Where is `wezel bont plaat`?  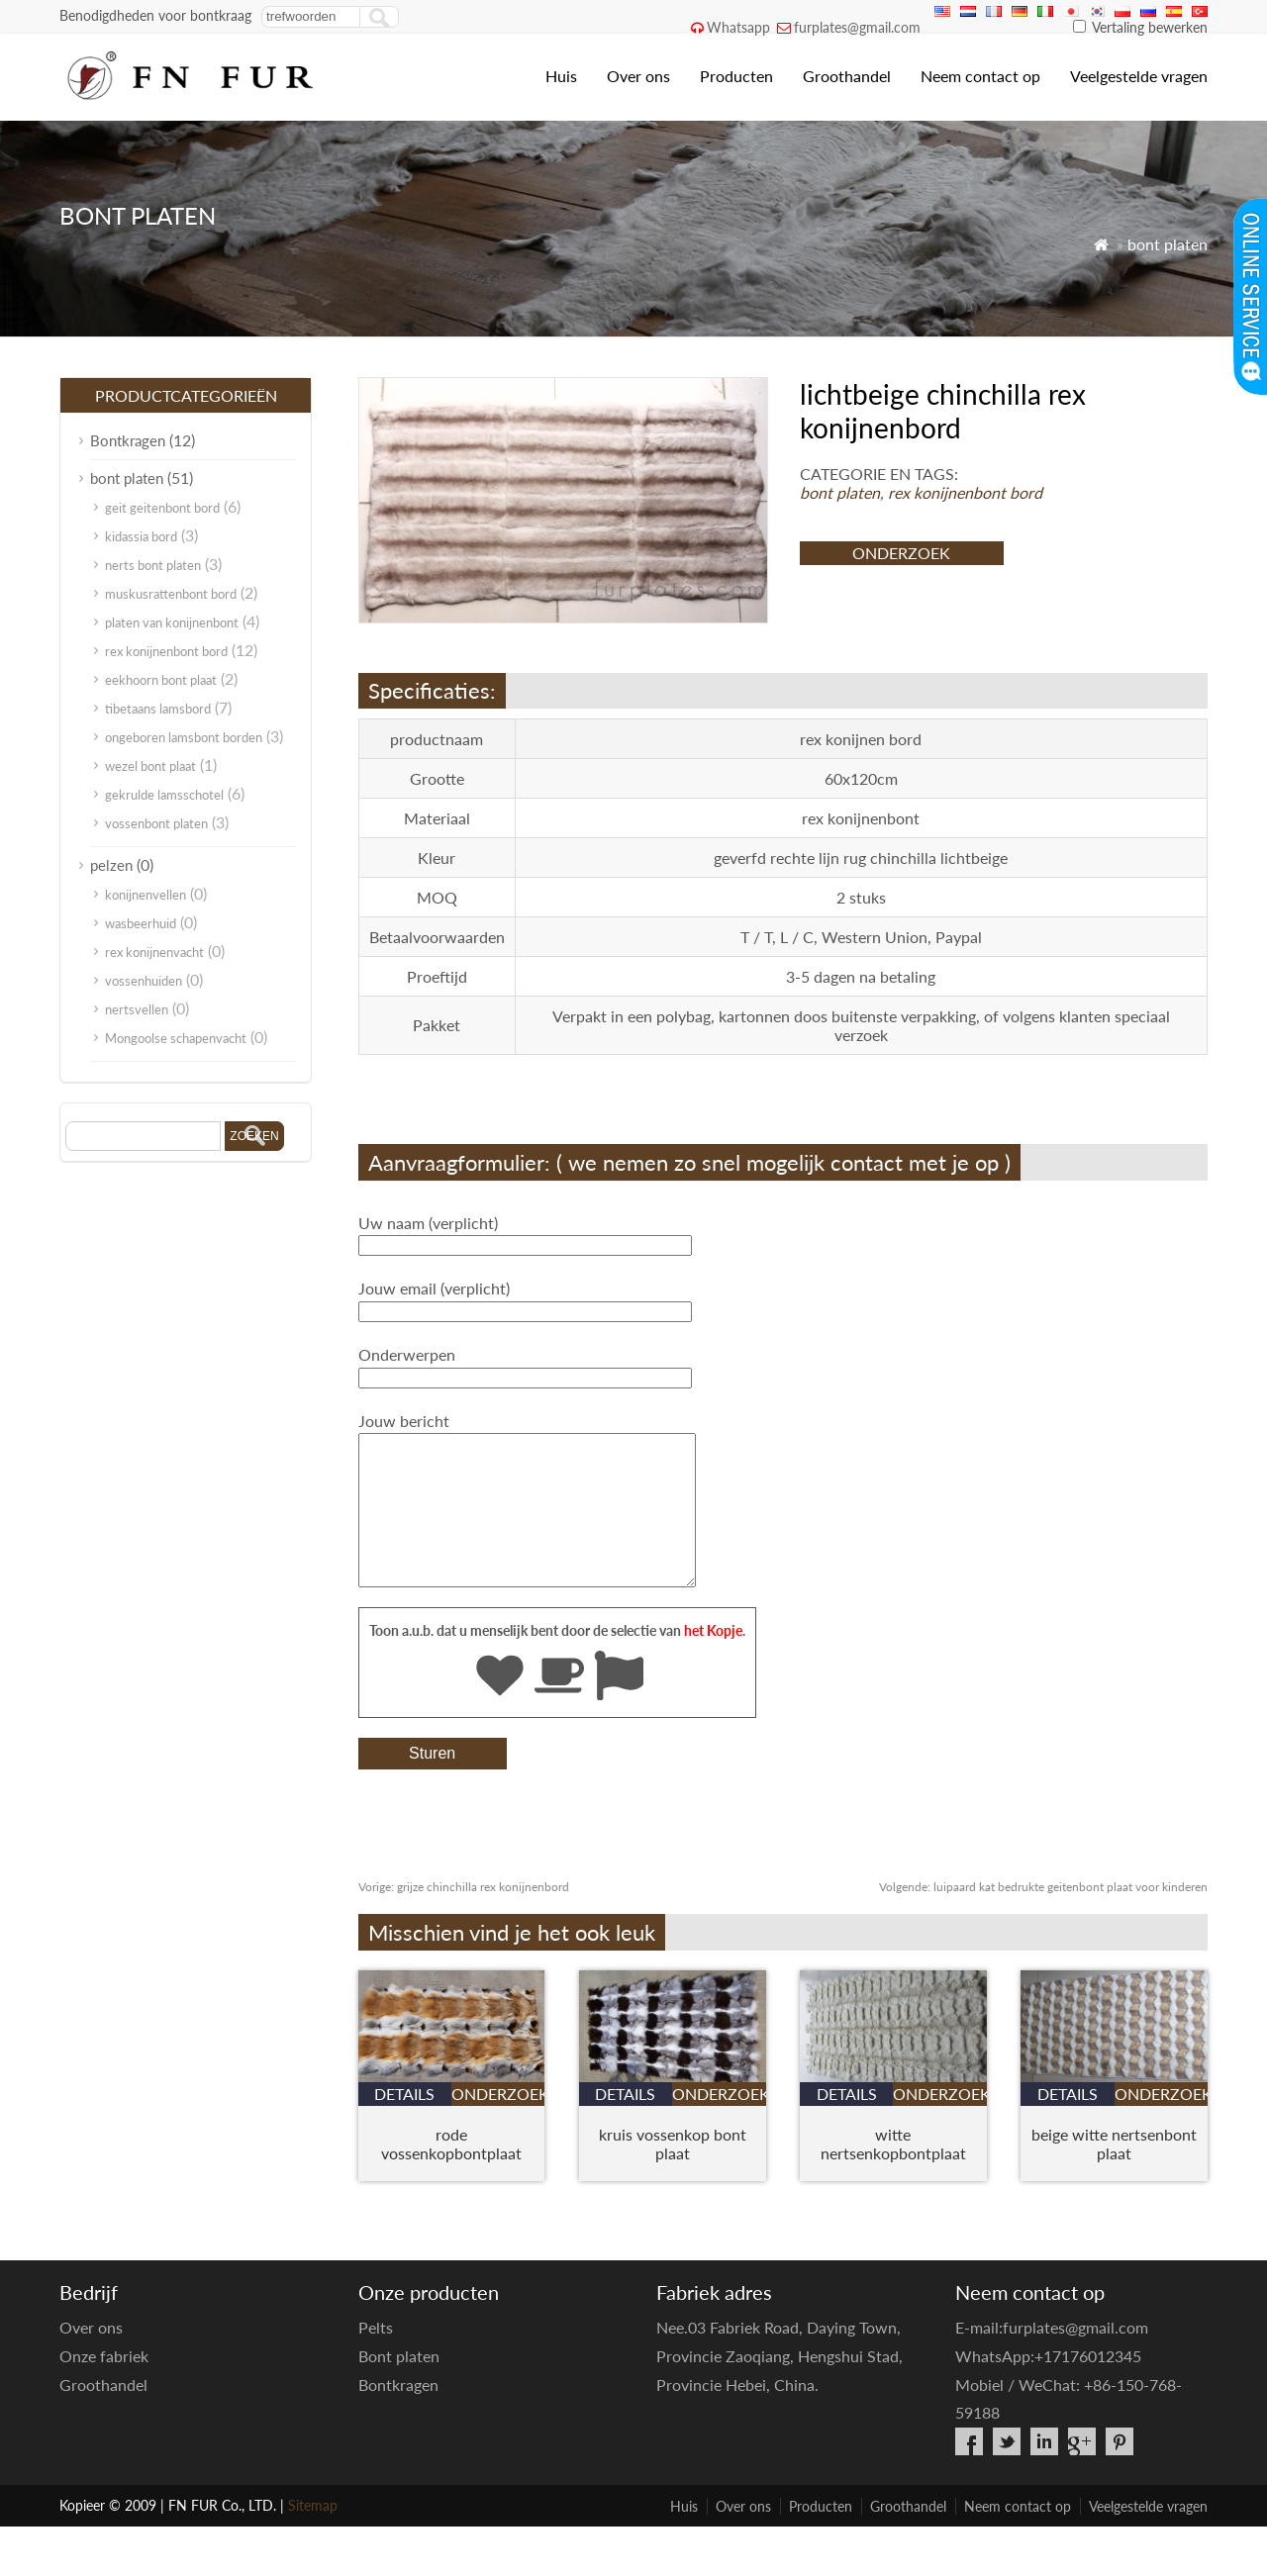 wezel bont plaat is located at coordinates (150, 766).